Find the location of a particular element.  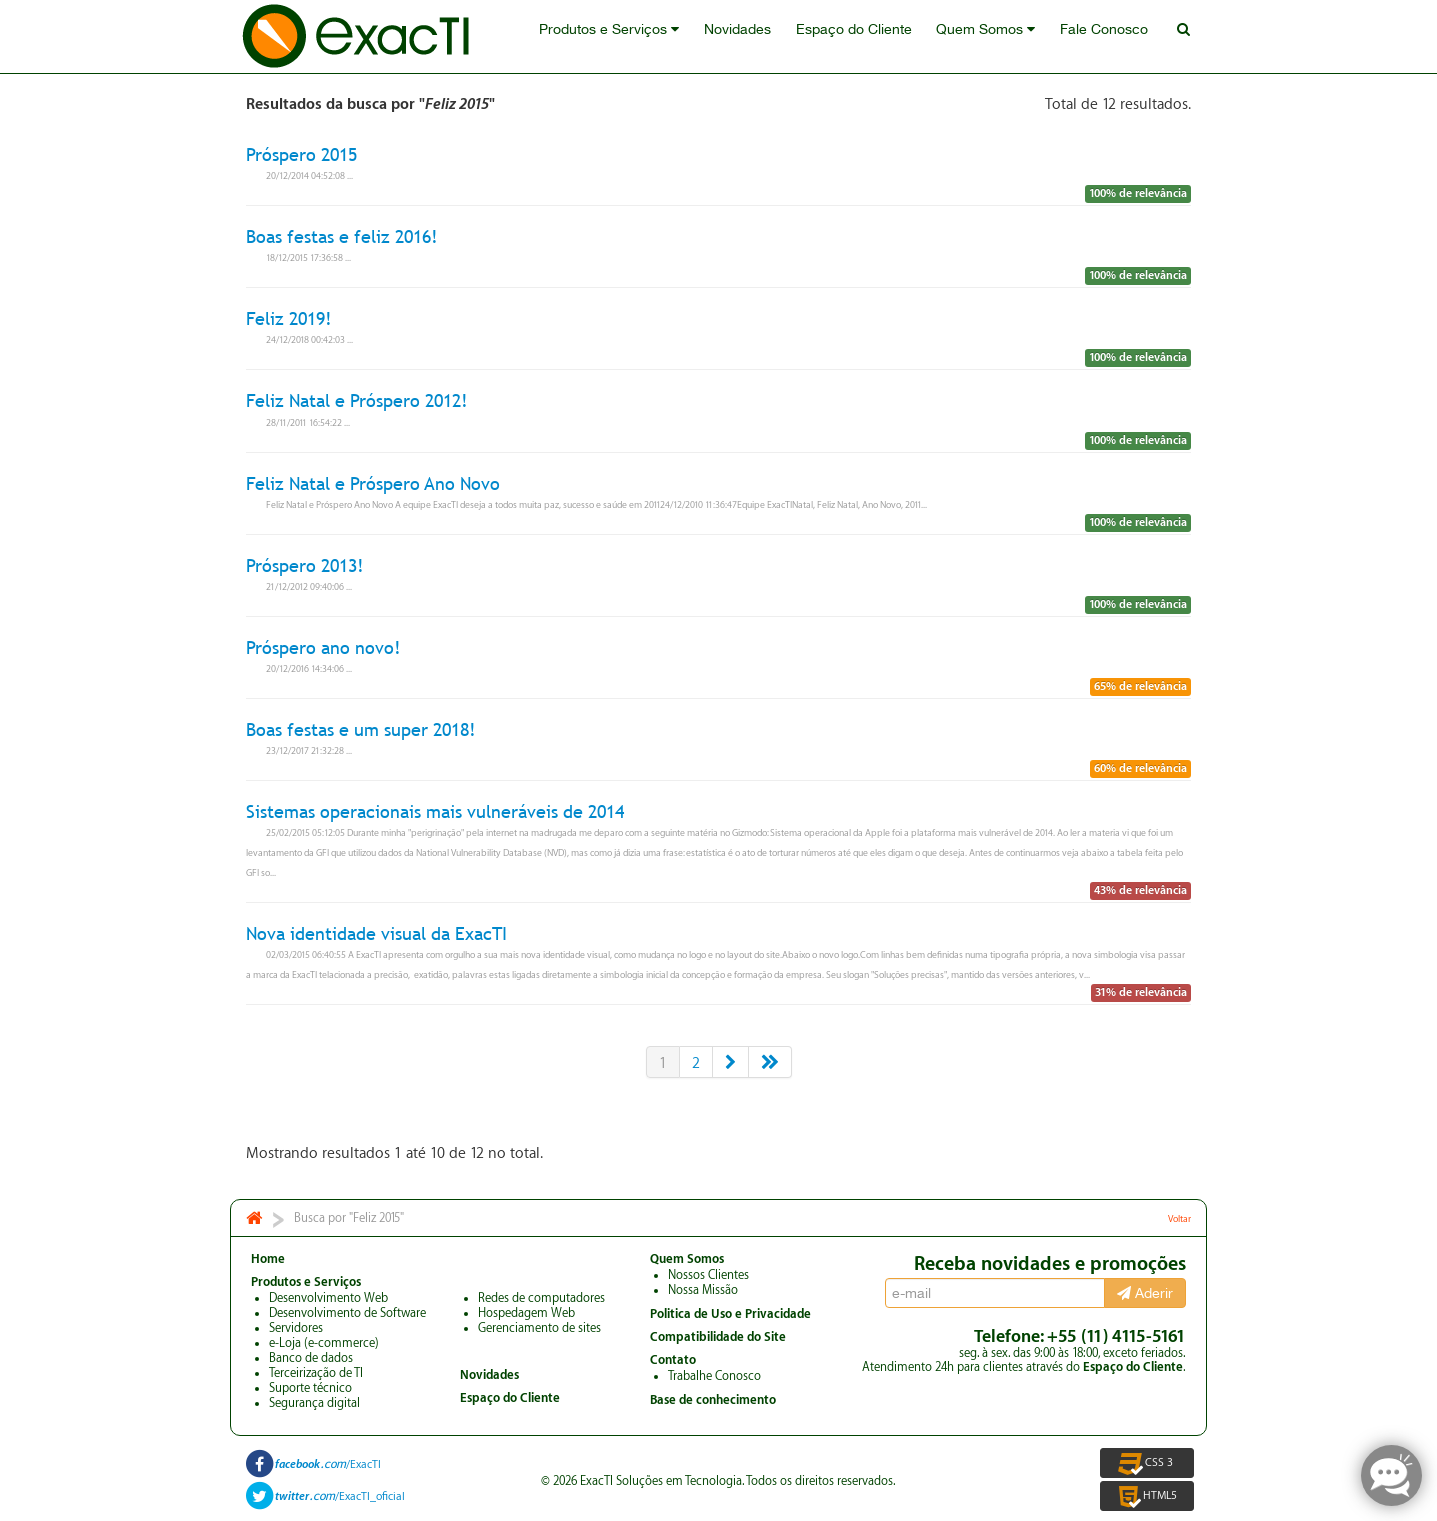

Suporte técnico is located at coordinates (310, 1388).